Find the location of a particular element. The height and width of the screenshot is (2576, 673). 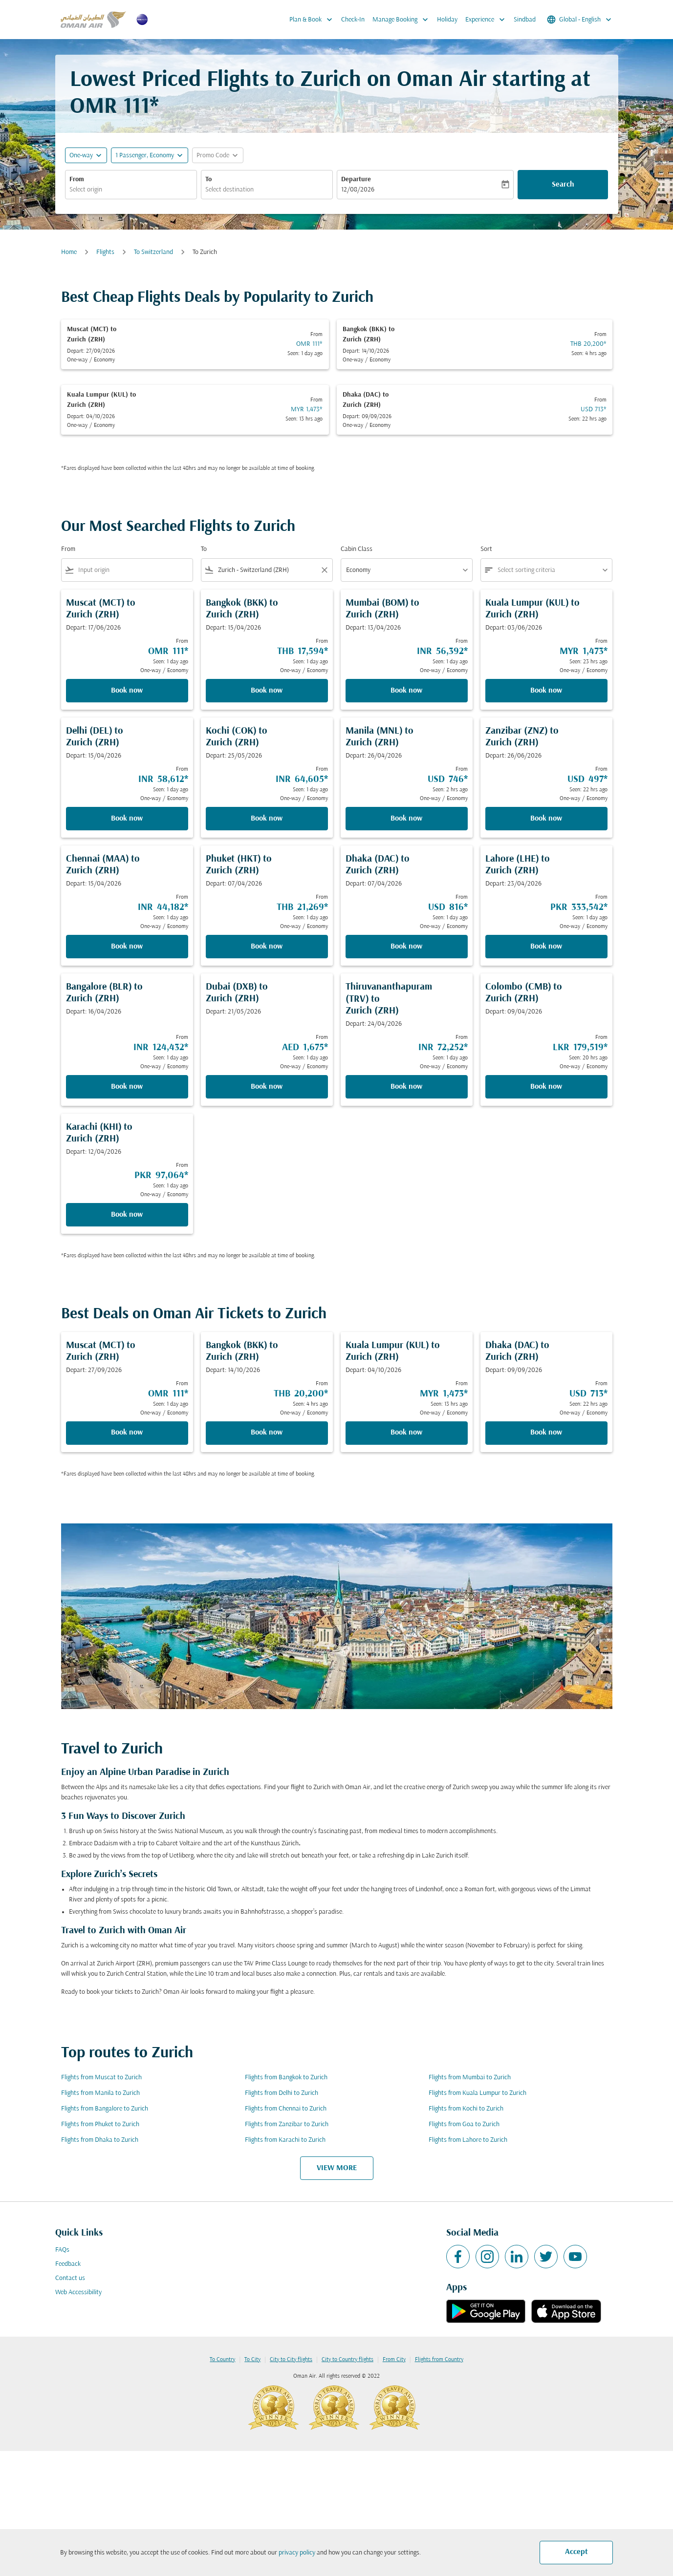

Flights from Lahore to Zurich is located at coordinates (468, 2140).